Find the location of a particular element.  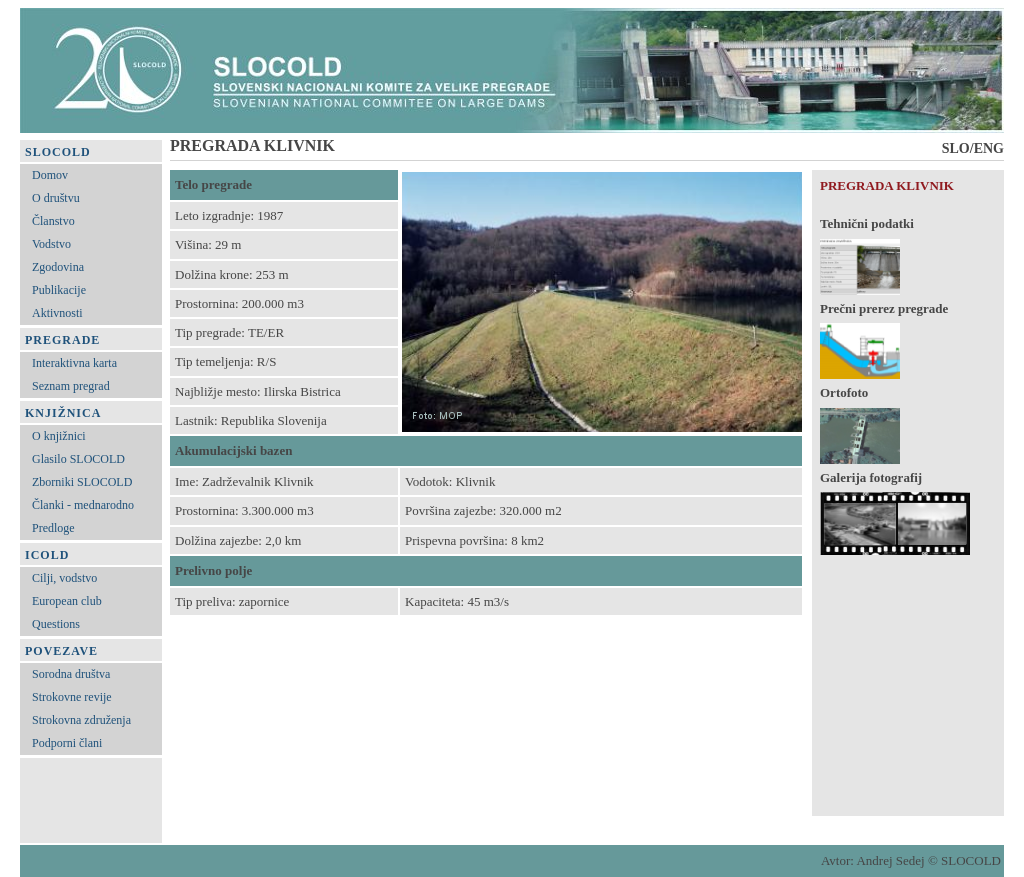

Interaktivna karta is located at coordinates (74, 363).